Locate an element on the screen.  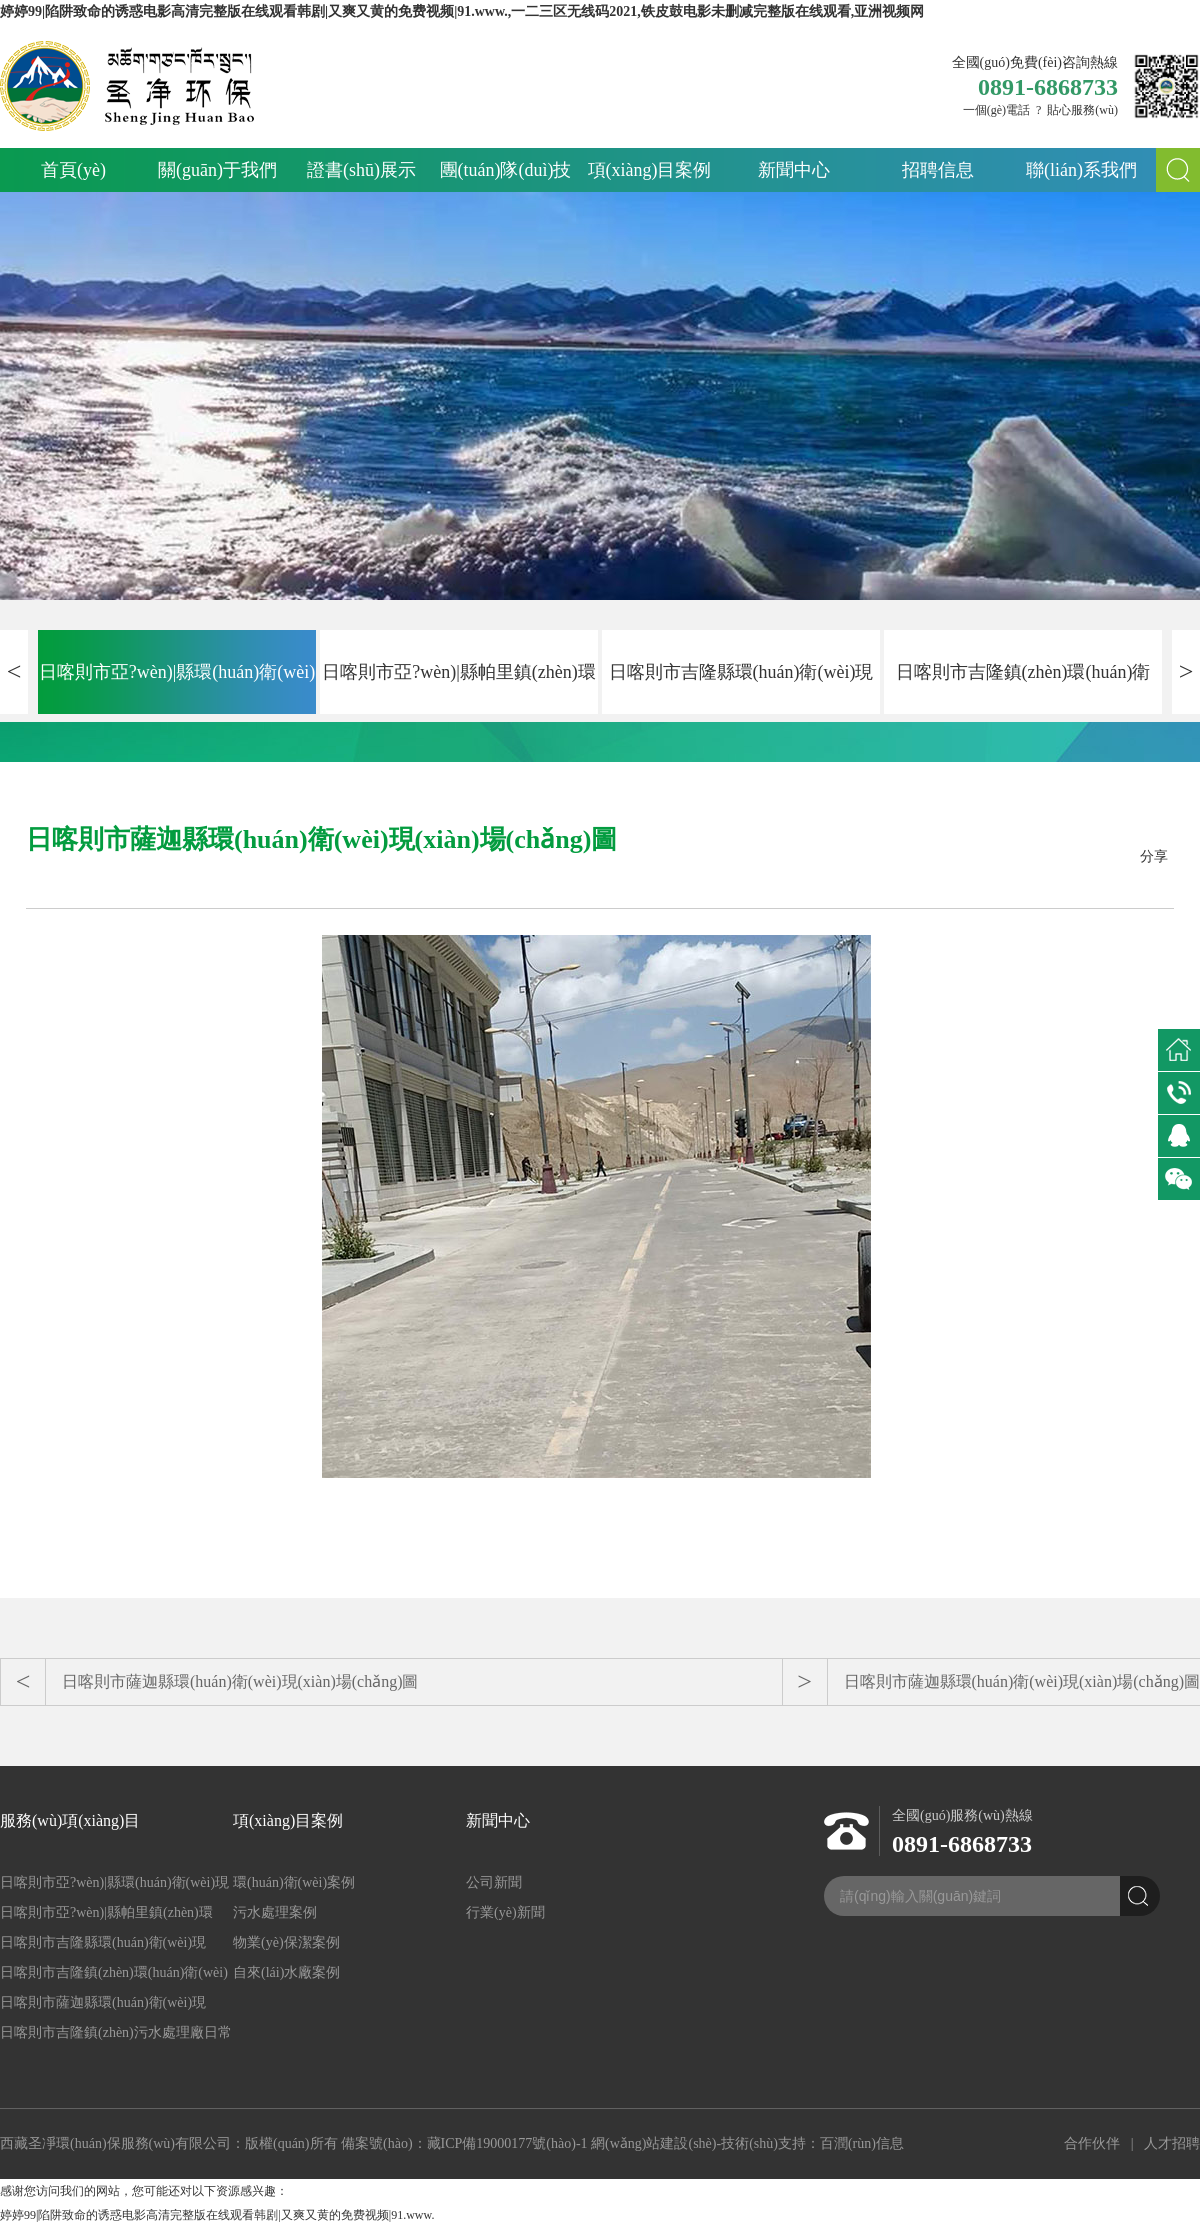
婷婷99|陷阱致命的诱惑电影高清完整版在线观看韩剧|又爽又黄的免费视频|91.www.,一二三区无线码2021,铁皮鼓电影未删减完整版在线观看,亚洲视频网 is located at coordinates (462, 11).